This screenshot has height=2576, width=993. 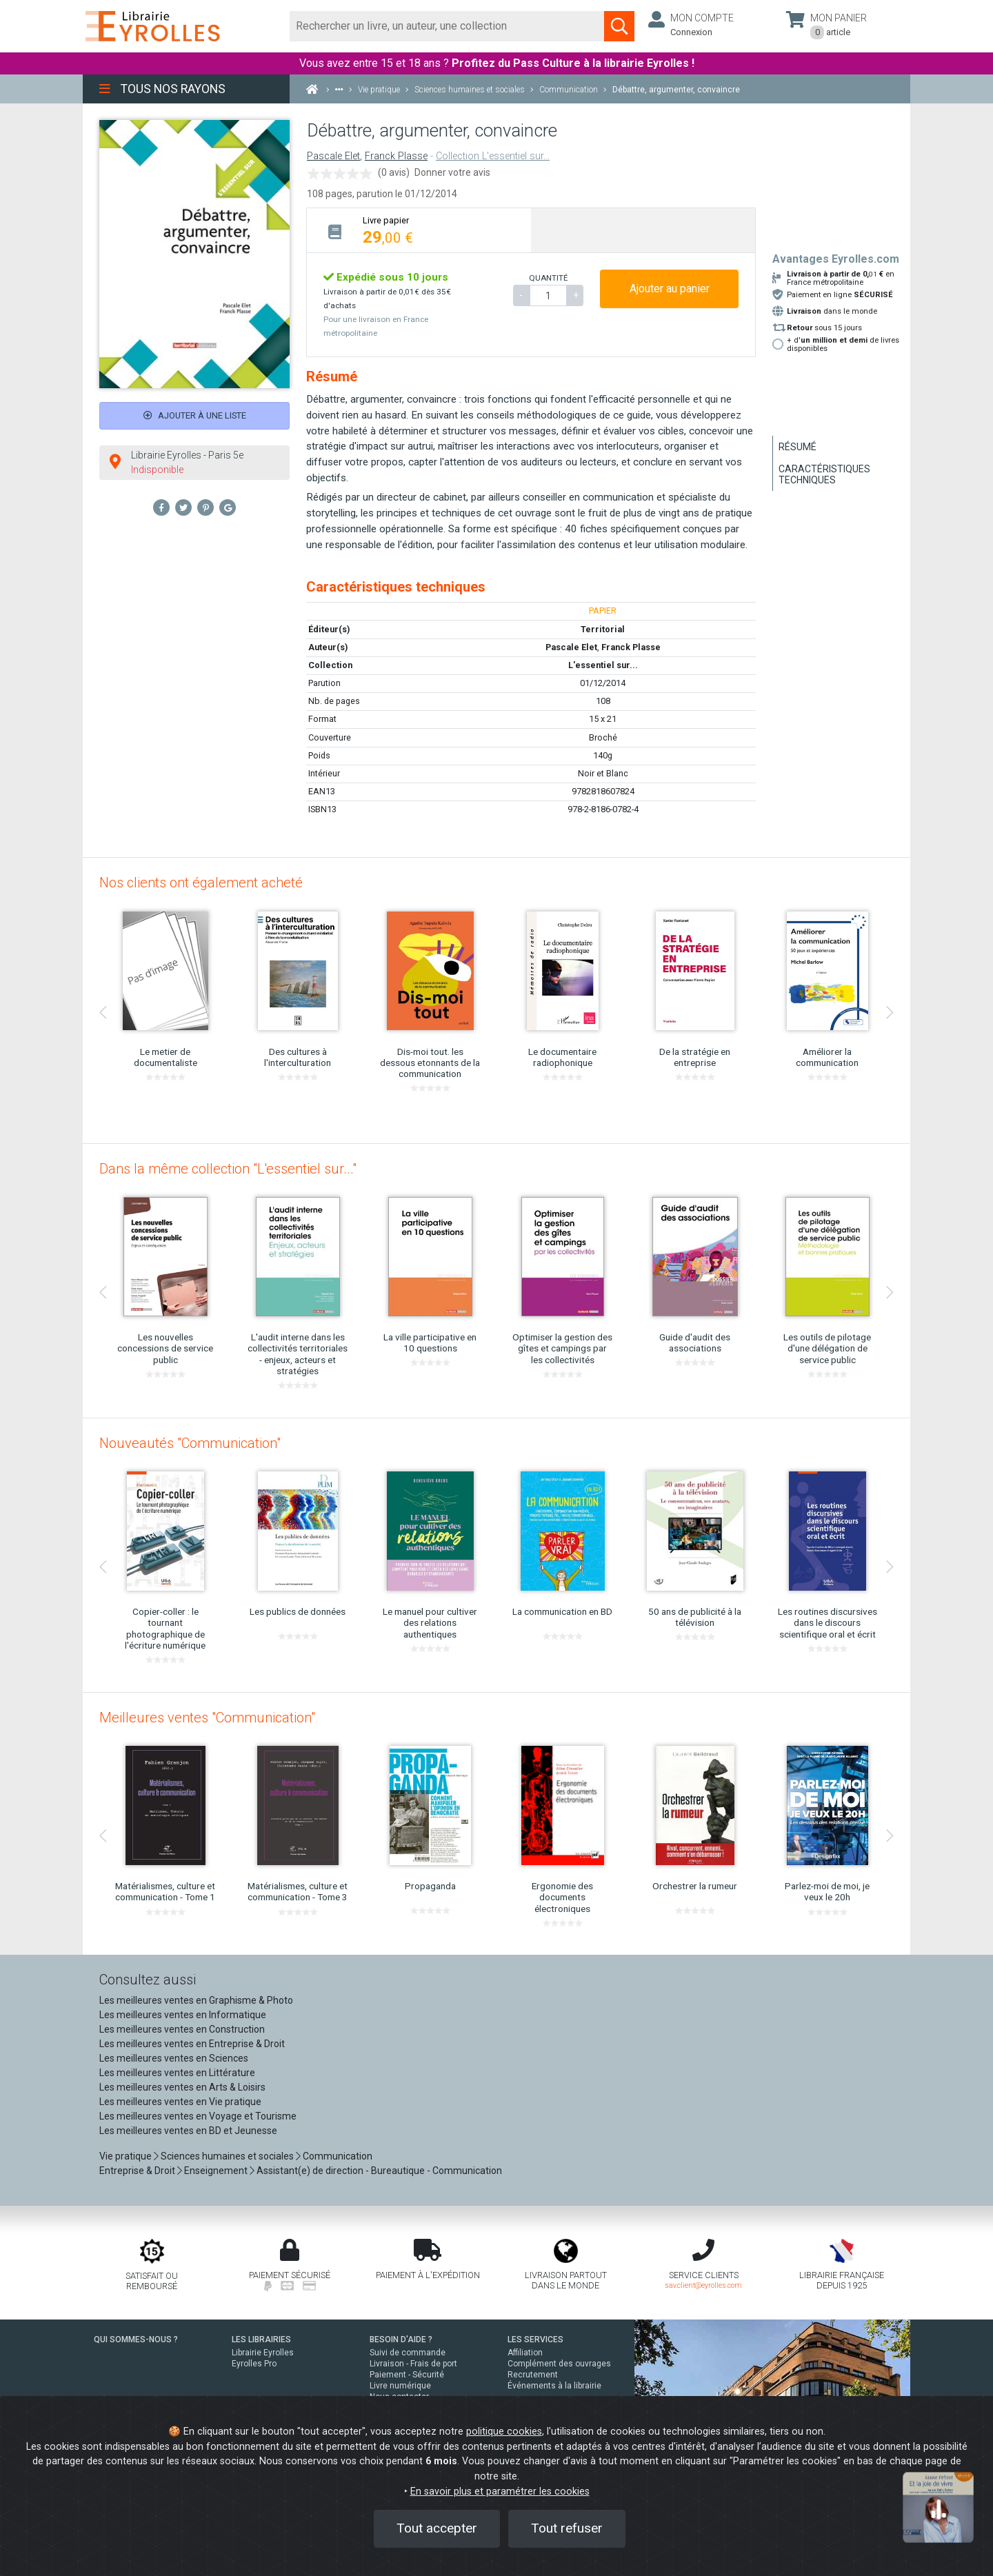 What do you see at coordinates (337, 2156) in the screenshot?
I see `Communication` at bounding box center [337, 2156].